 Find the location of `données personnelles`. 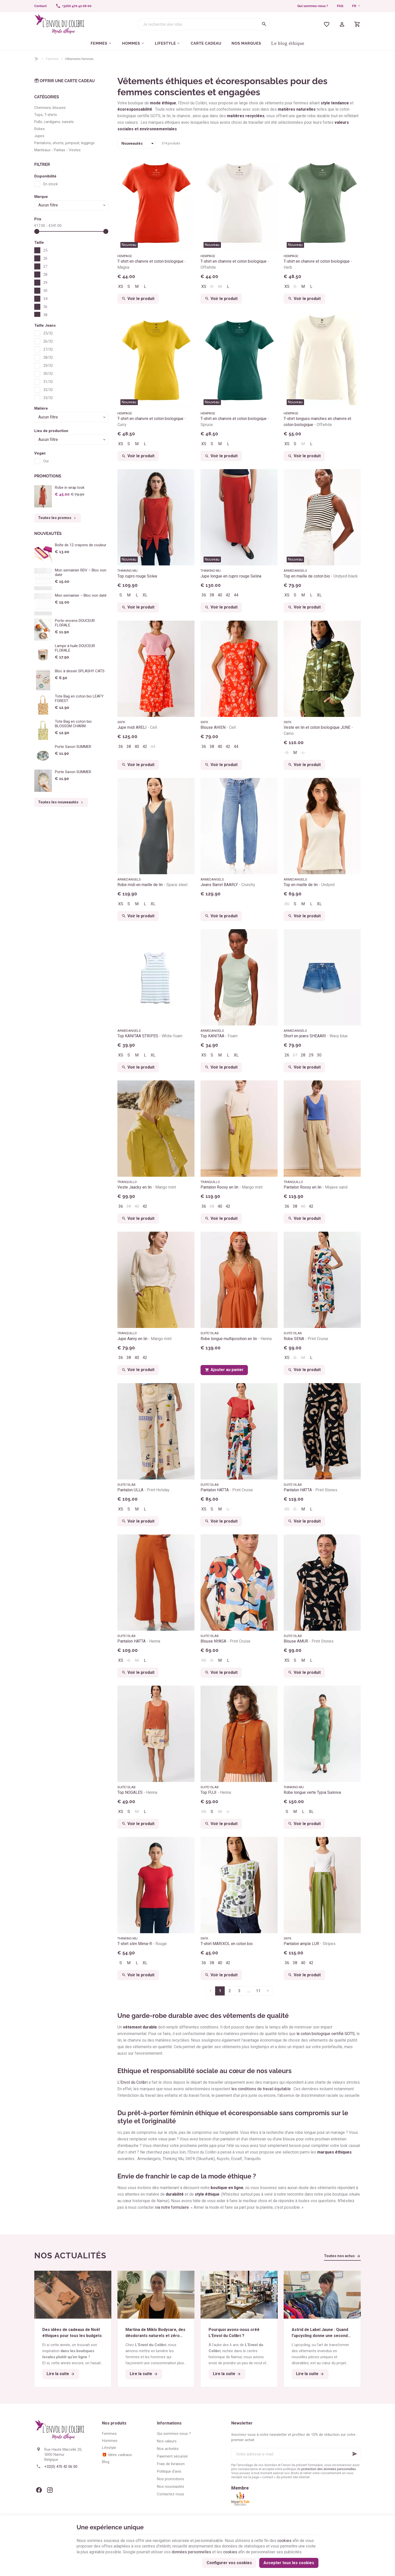

données personnelles is located at coordinates (191, 2552).